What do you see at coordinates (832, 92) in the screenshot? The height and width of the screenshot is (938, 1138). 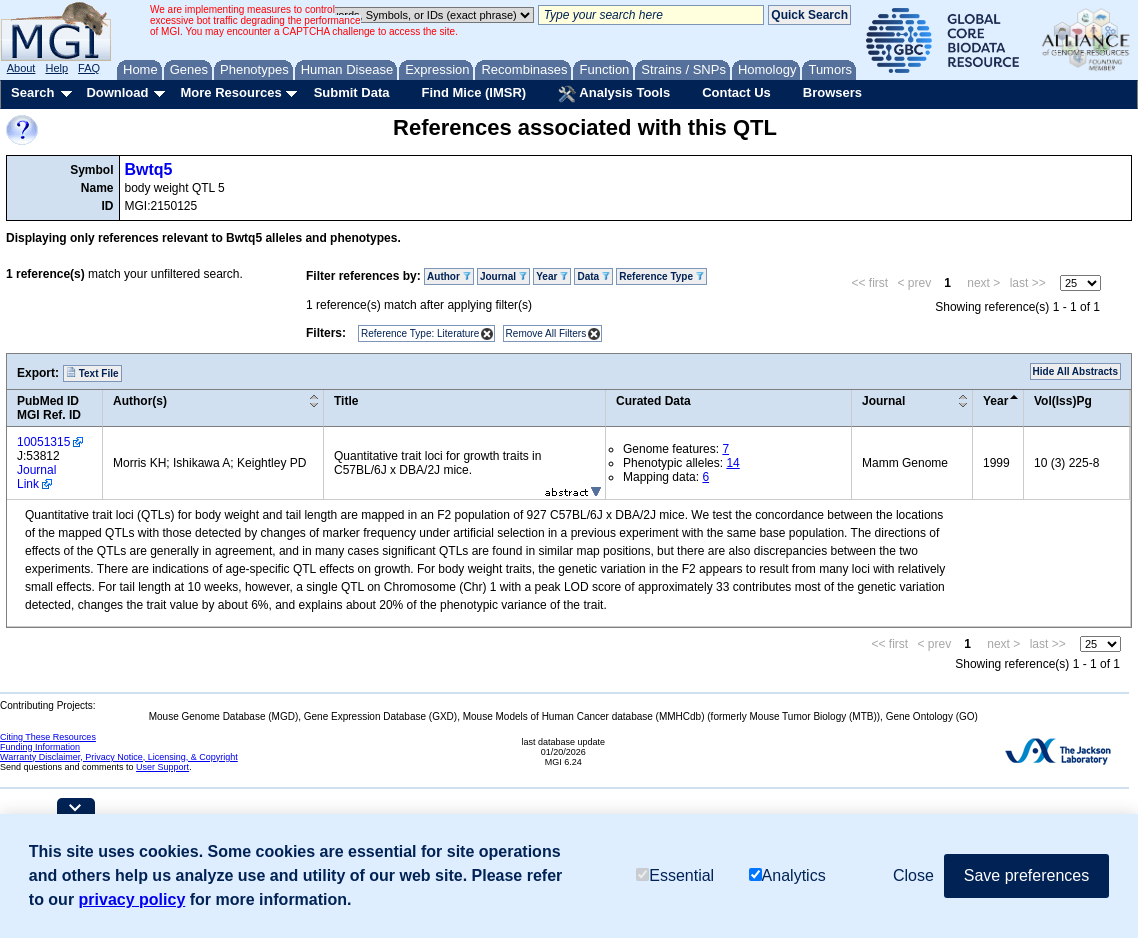 I see `Browsers` at bounding box center [832, 92].